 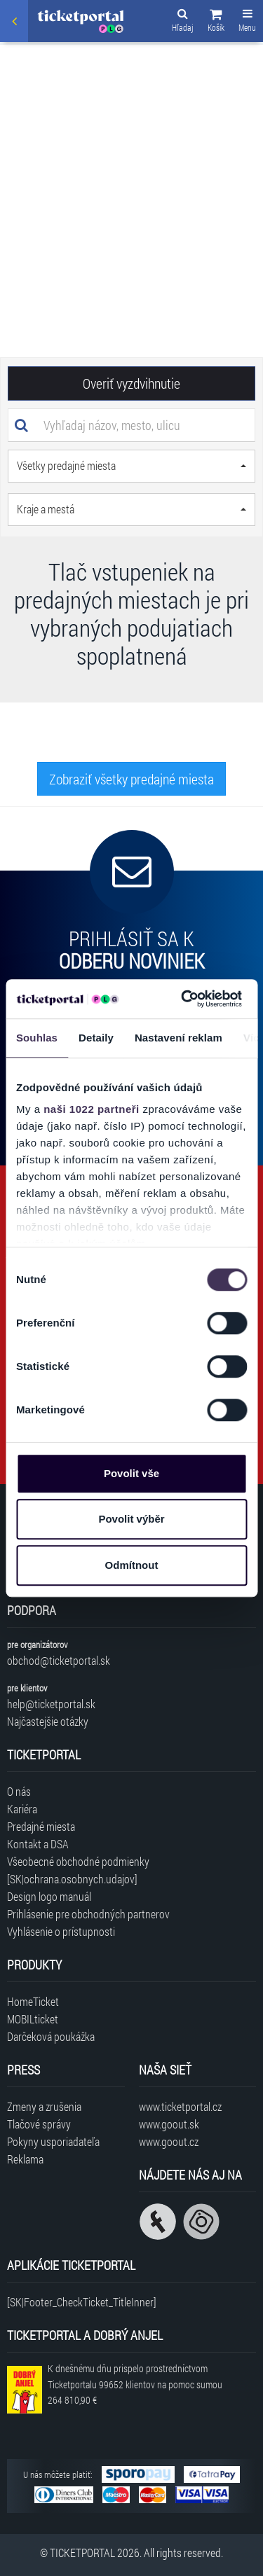 I want to click on obchod@ticketportal.sk, so click(x=58, y=1660).